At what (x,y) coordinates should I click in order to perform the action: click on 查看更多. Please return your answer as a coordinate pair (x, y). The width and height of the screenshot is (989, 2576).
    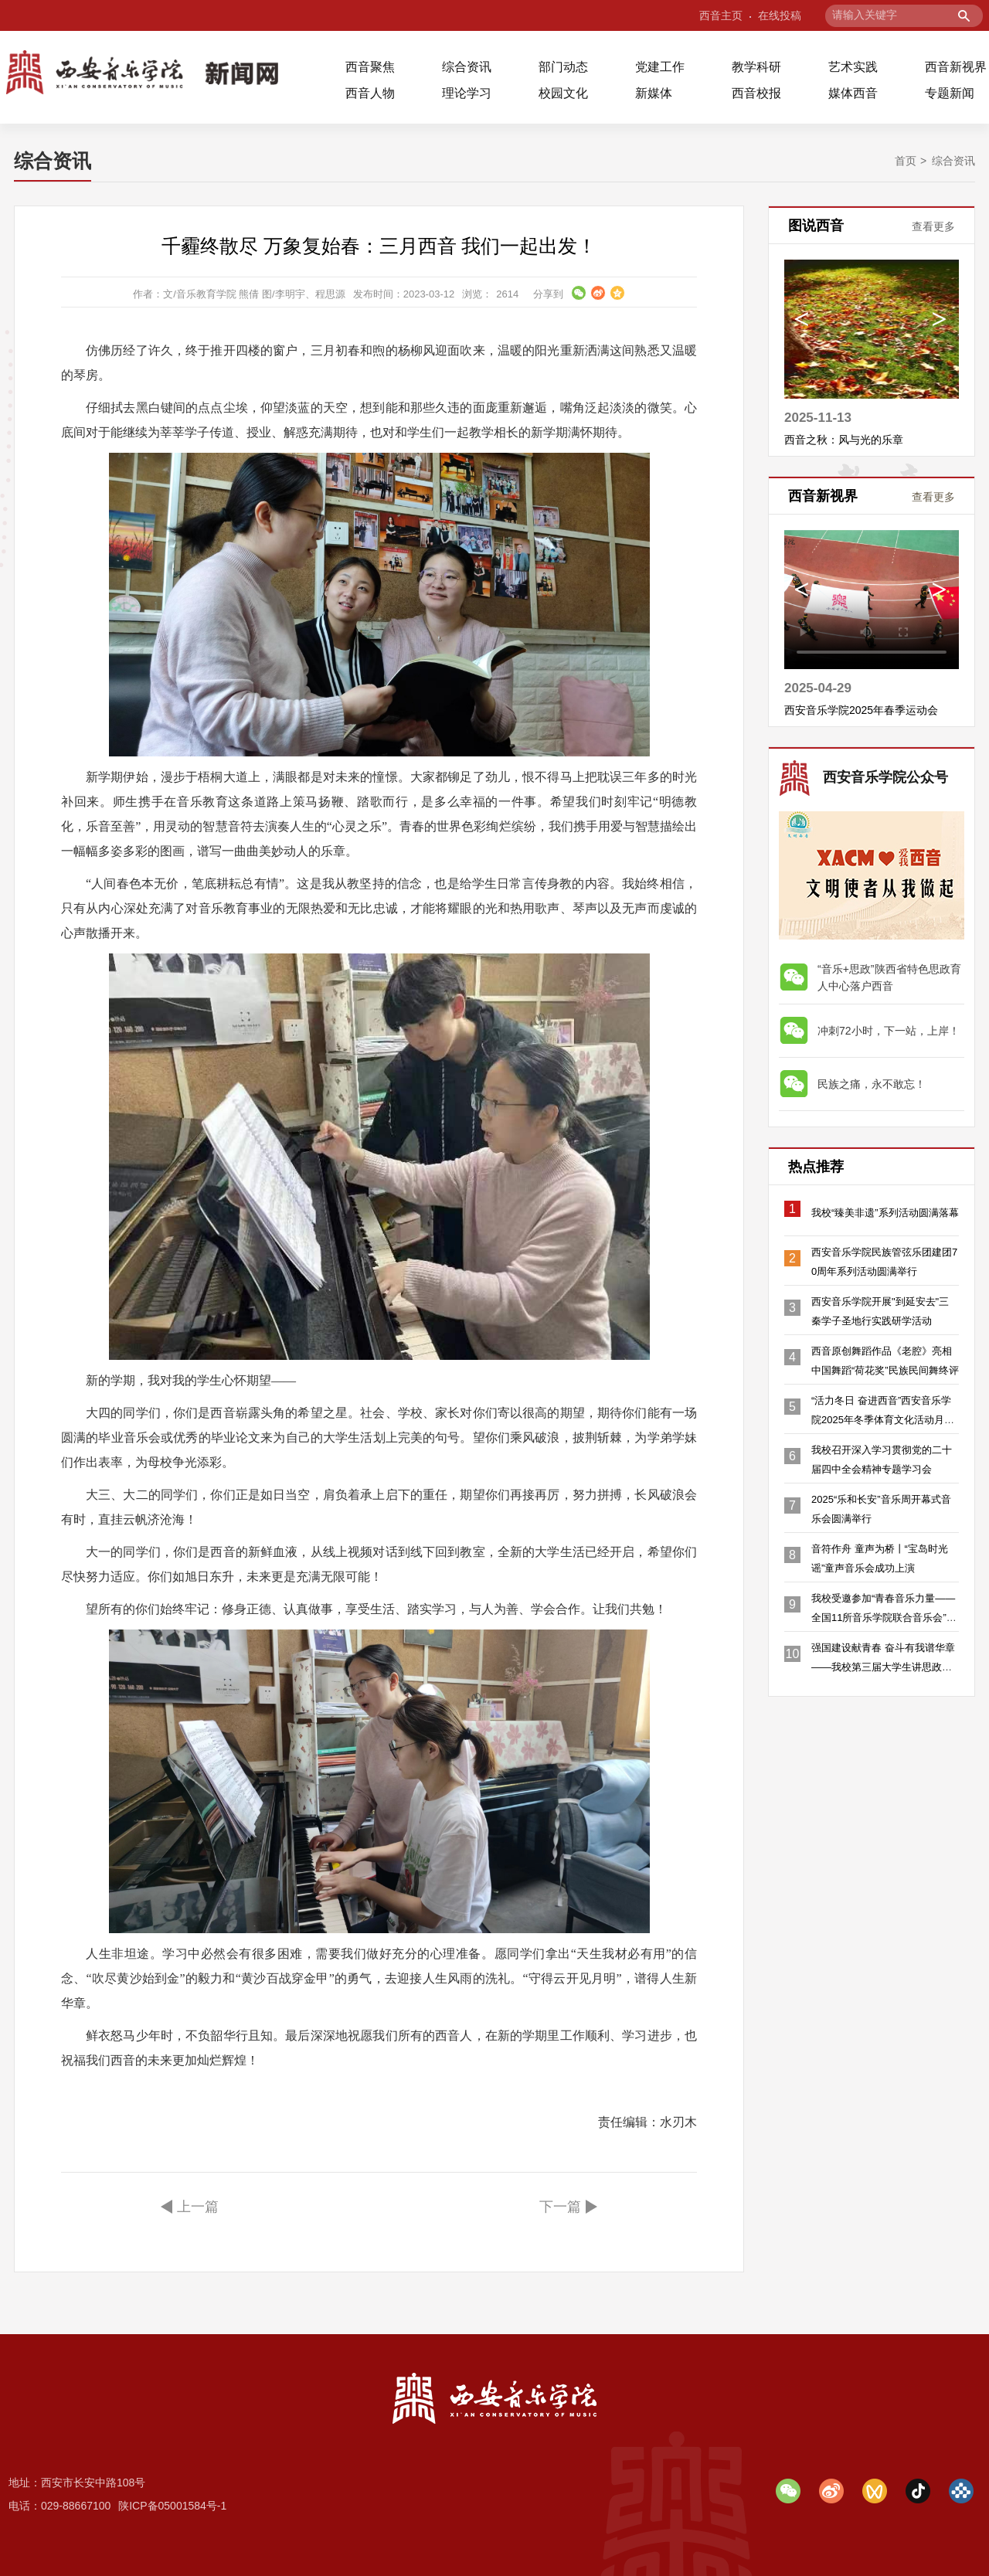
    Looking at the image, I should click on (933, 226).